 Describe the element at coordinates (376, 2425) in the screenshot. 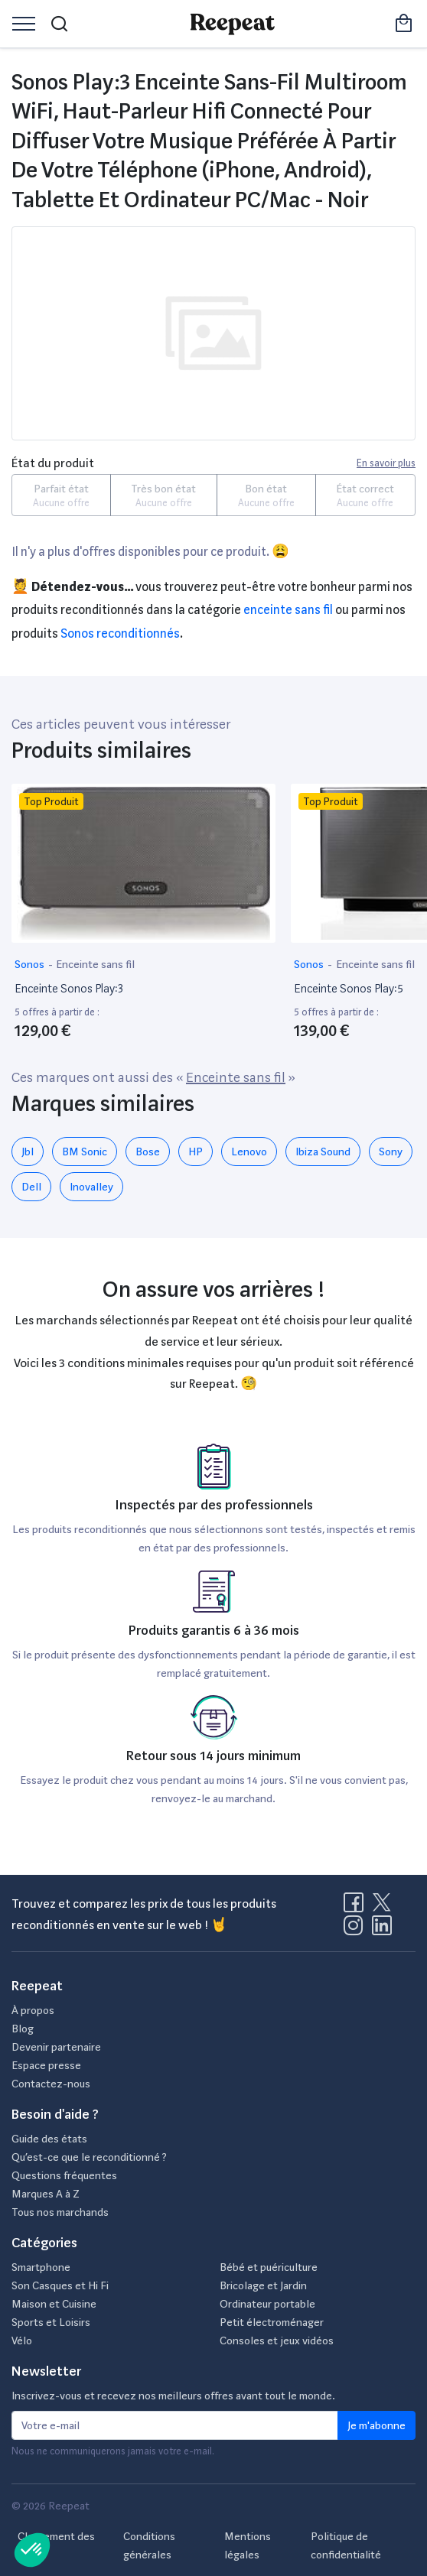

I see `Je m'abonne` at that location.